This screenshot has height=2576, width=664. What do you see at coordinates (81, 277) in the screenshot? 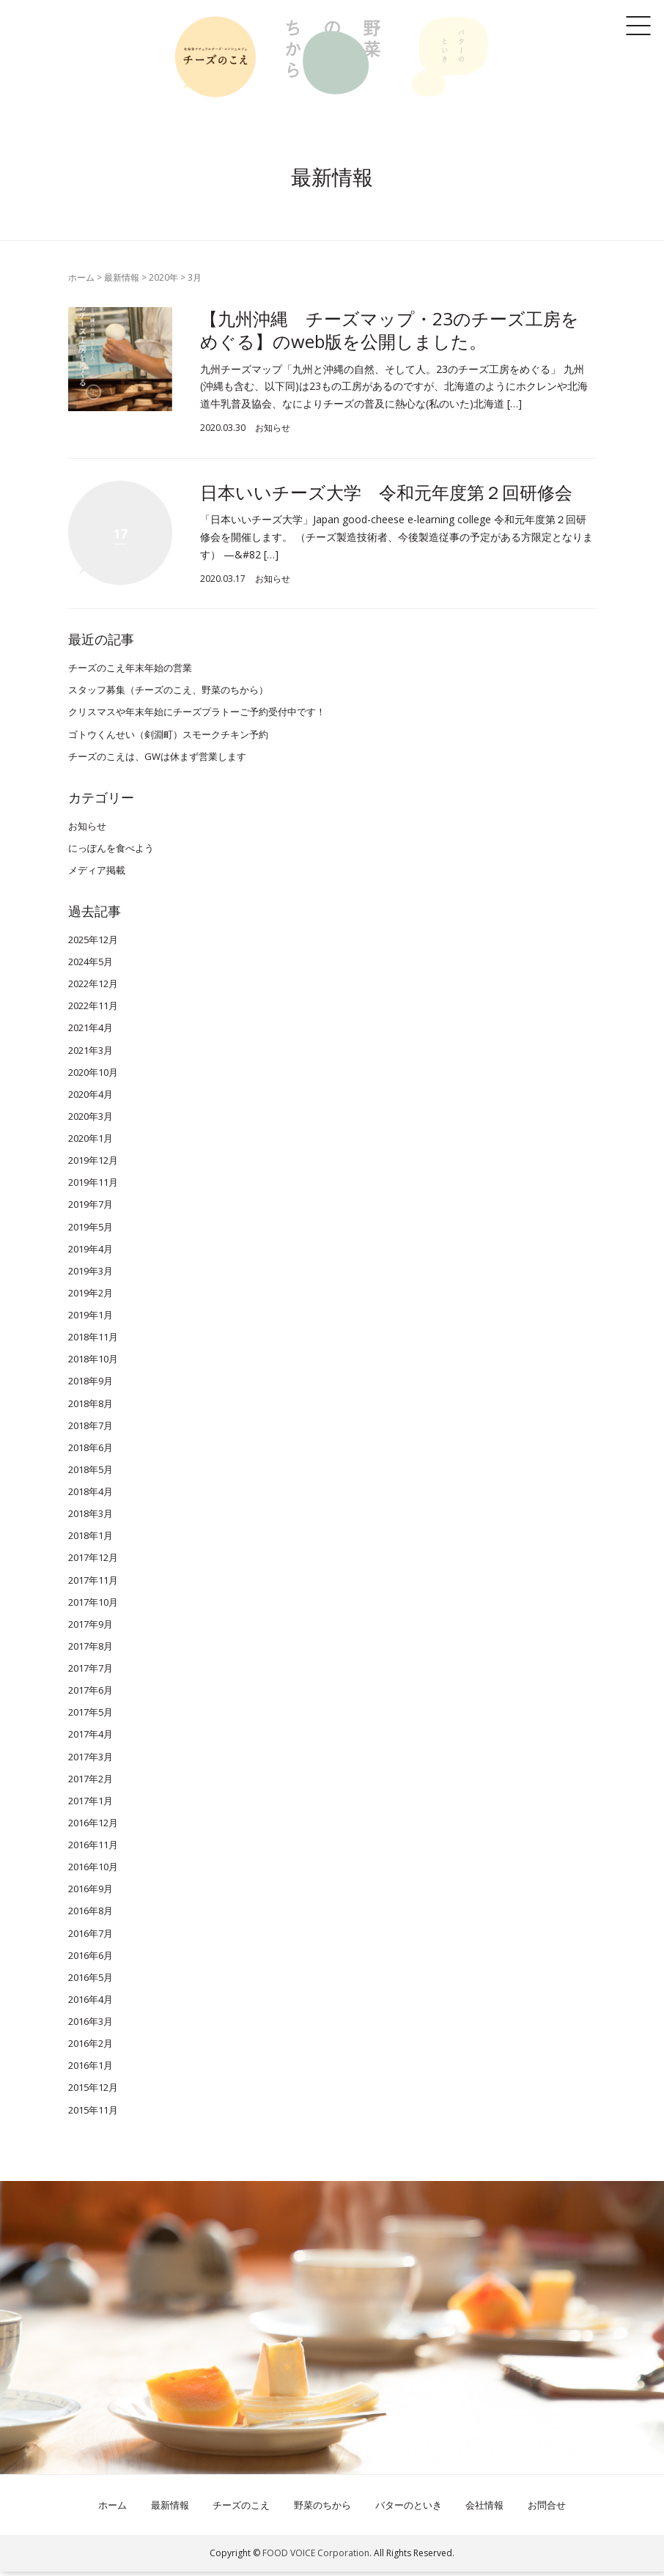
I see `ホーム` at bounding box center [81, 277].